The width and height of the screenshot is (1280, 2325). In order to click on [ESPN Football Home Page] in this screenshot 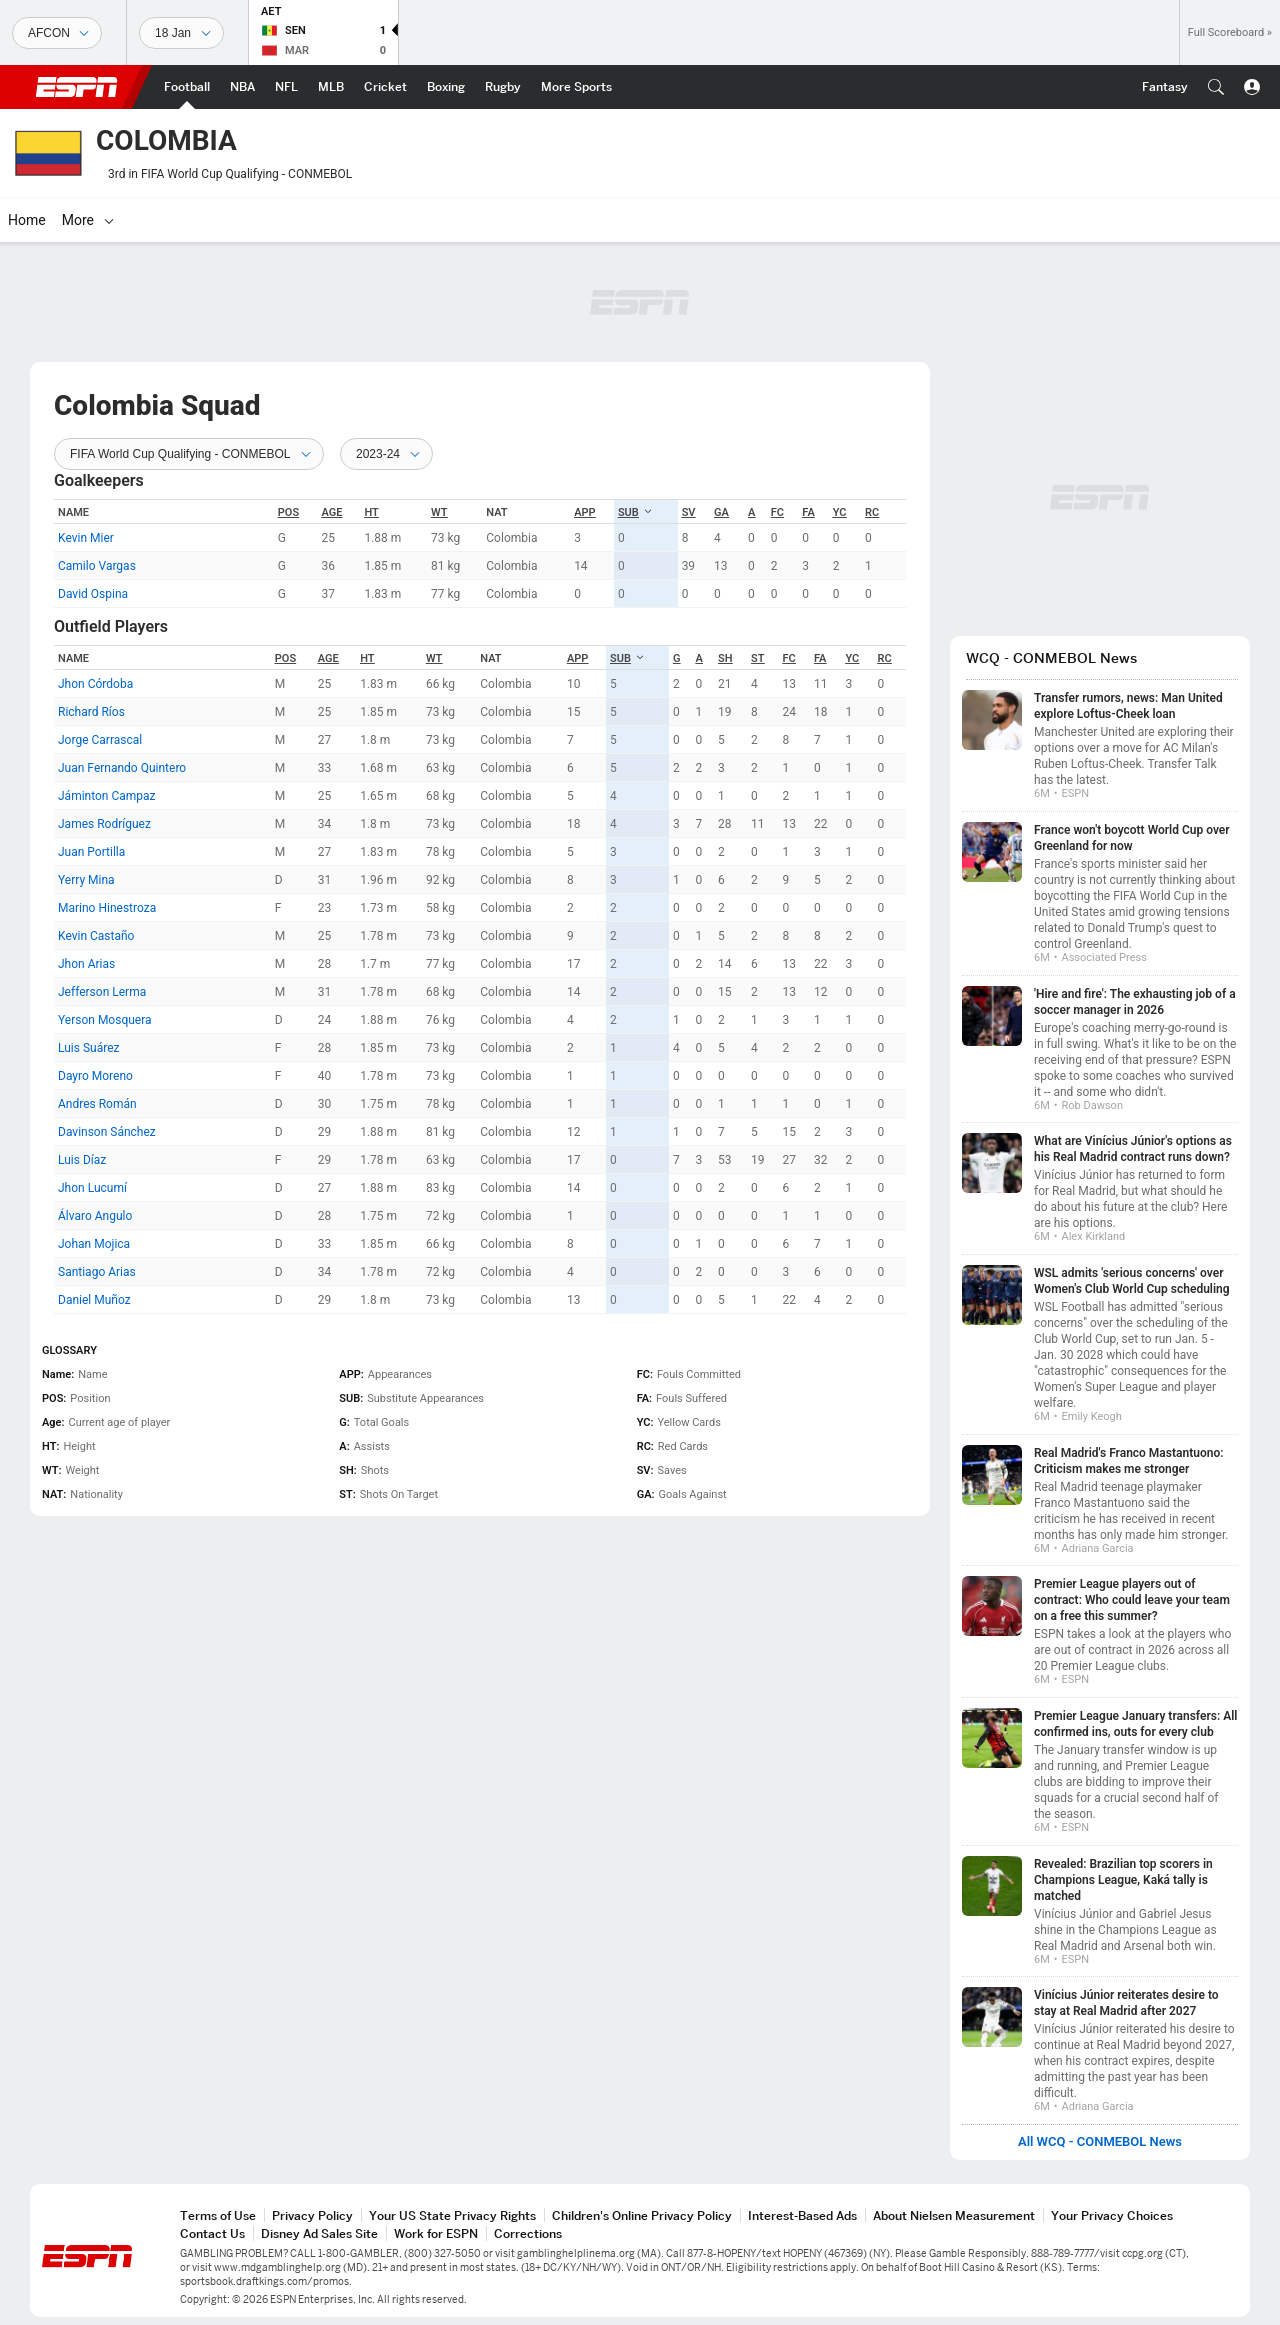, I will do `click(187, 87)`.